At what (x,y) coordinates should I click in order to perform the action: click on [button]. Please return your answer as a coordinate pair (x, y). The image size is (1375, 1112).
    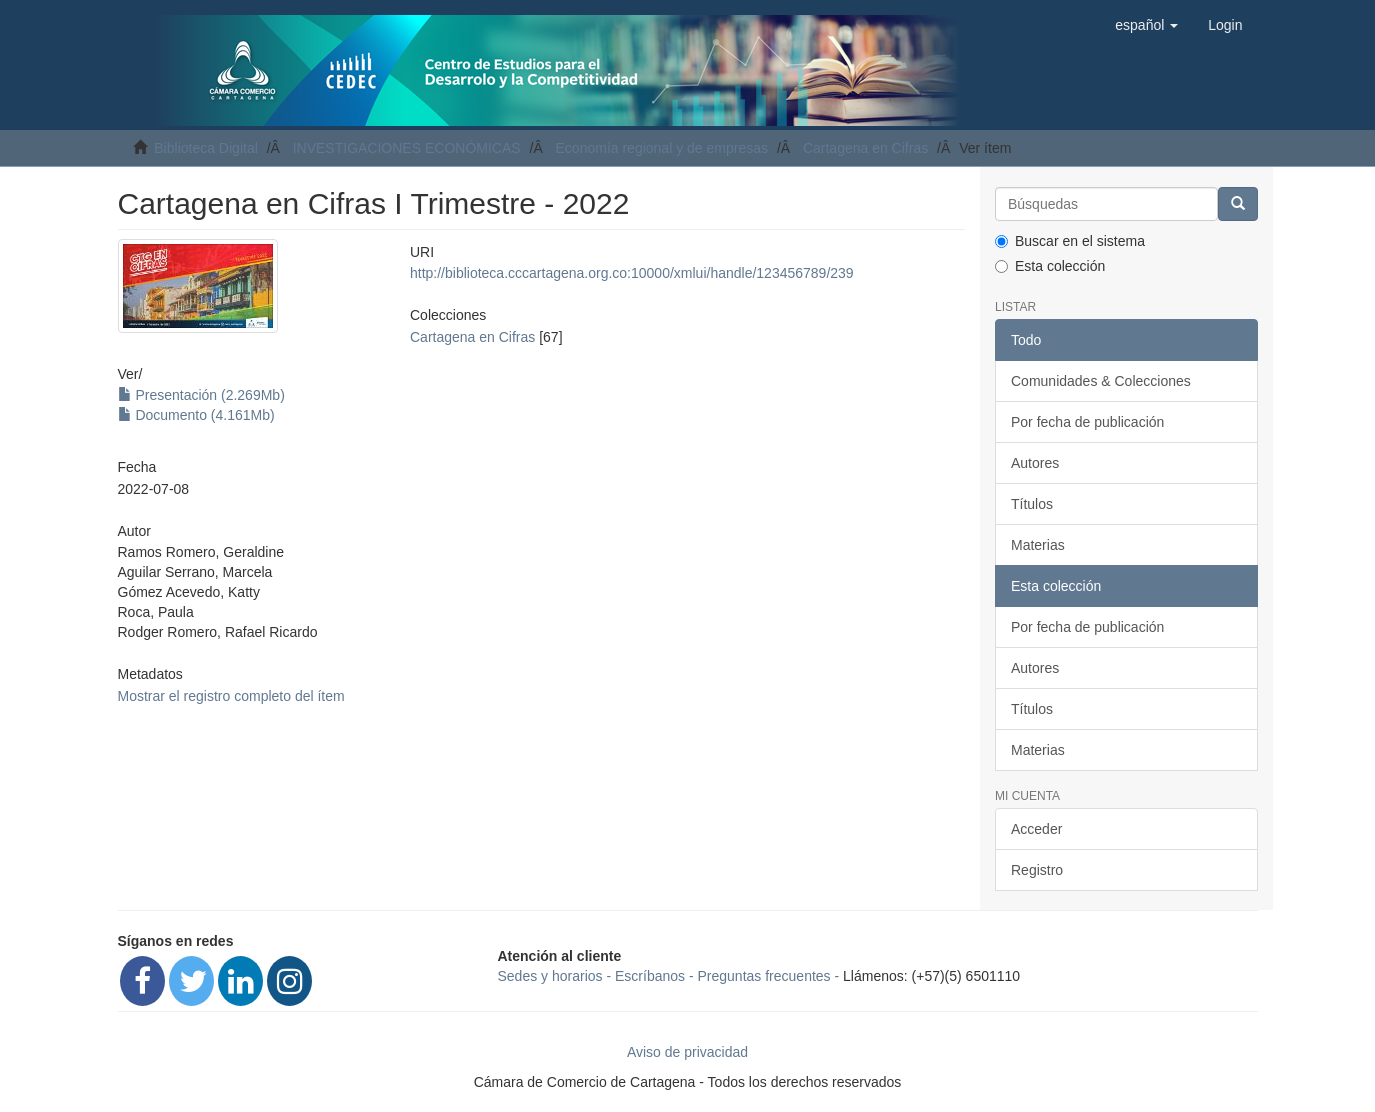
    Looking at the image, I should click on (1146, 25).